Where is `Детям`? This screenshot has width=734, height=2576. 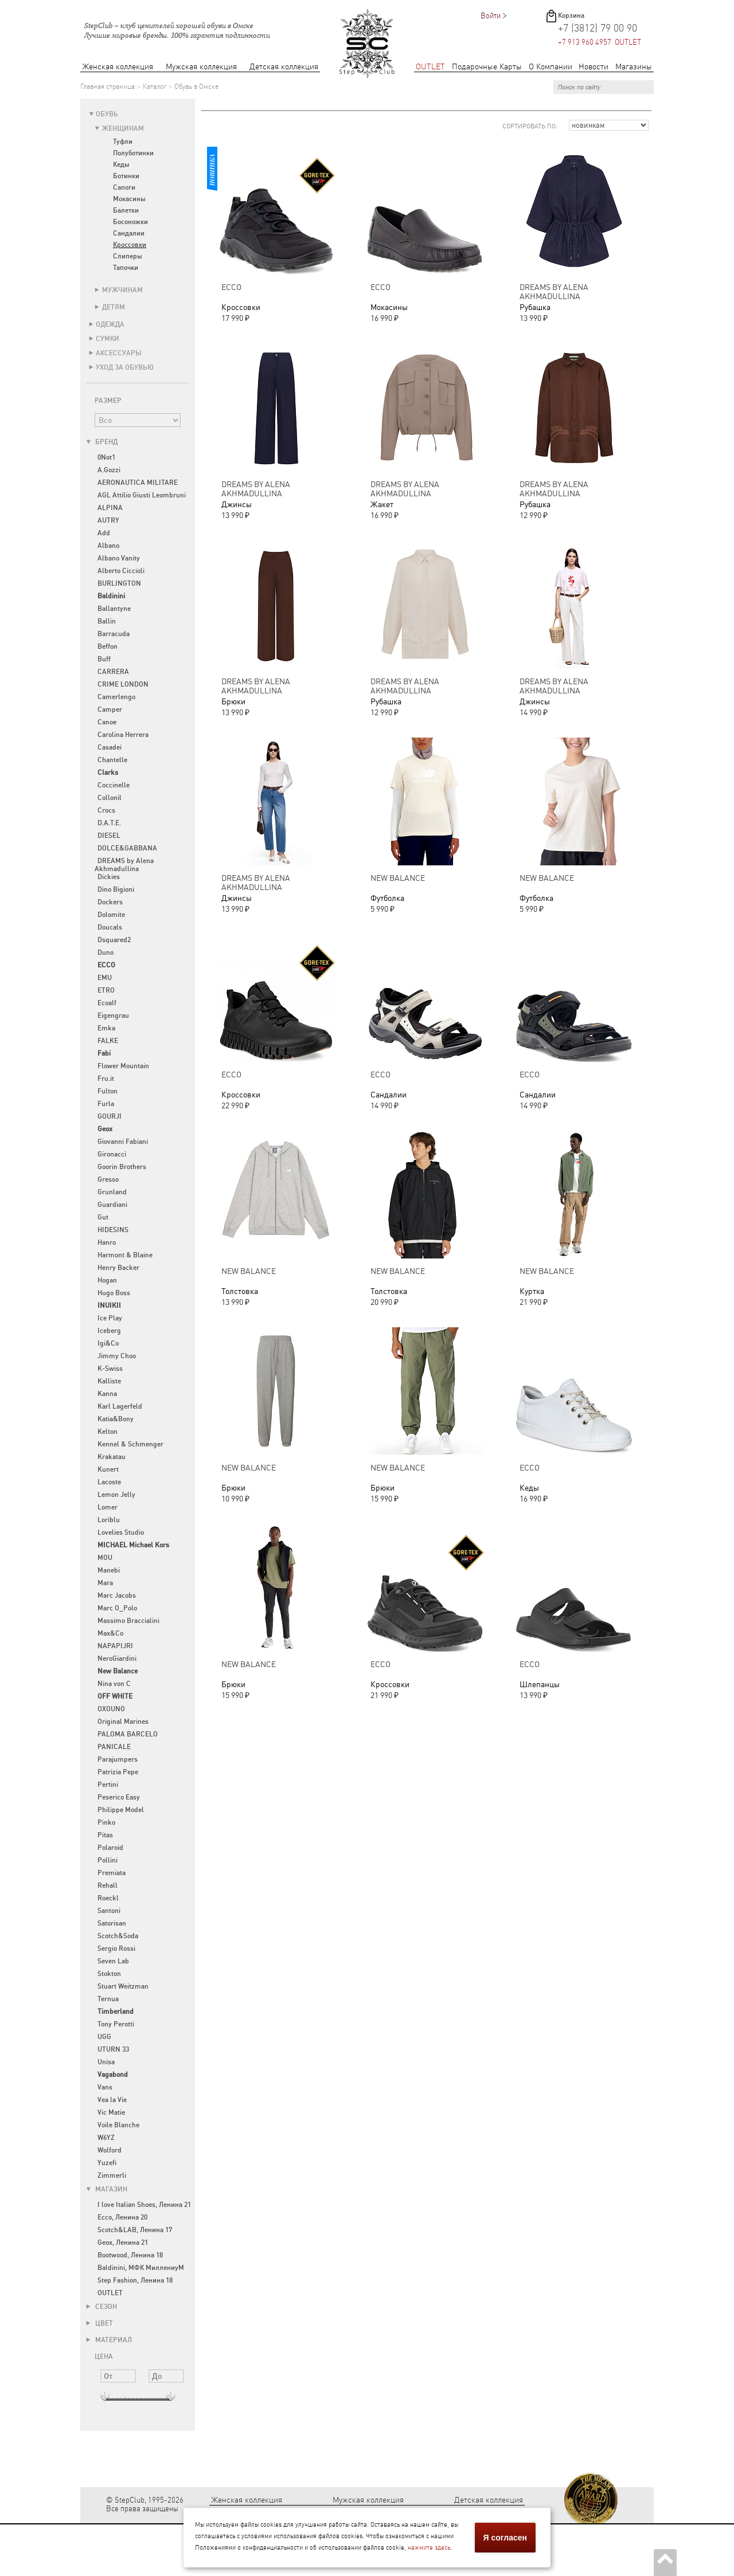 Детям is located at coordinates (113, 307).